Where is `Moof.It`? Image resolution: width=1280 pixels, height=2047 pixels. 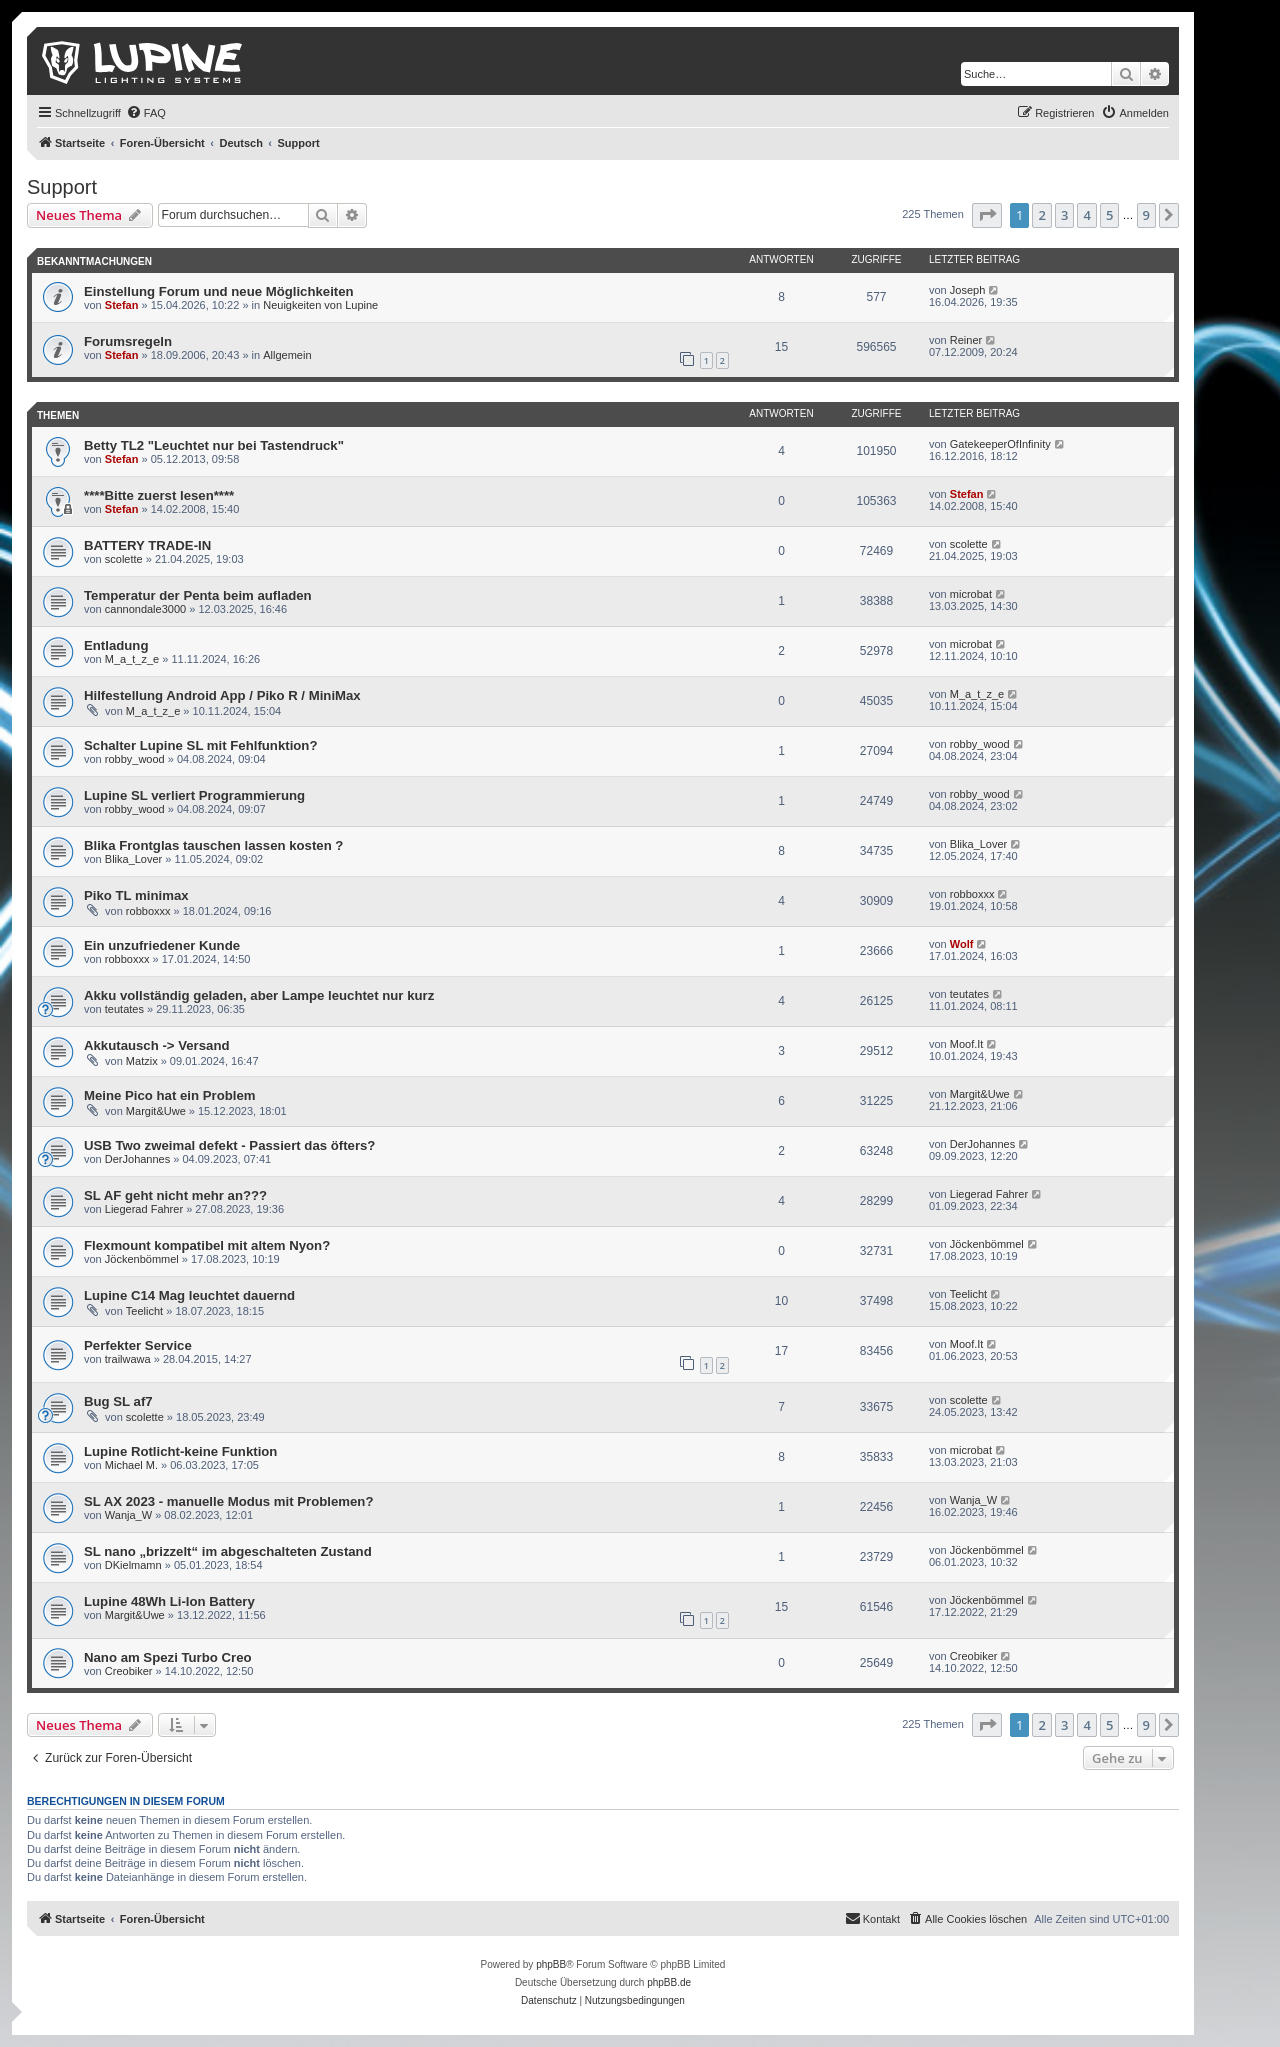
Moof.It is located at coordinates (967, 1044).